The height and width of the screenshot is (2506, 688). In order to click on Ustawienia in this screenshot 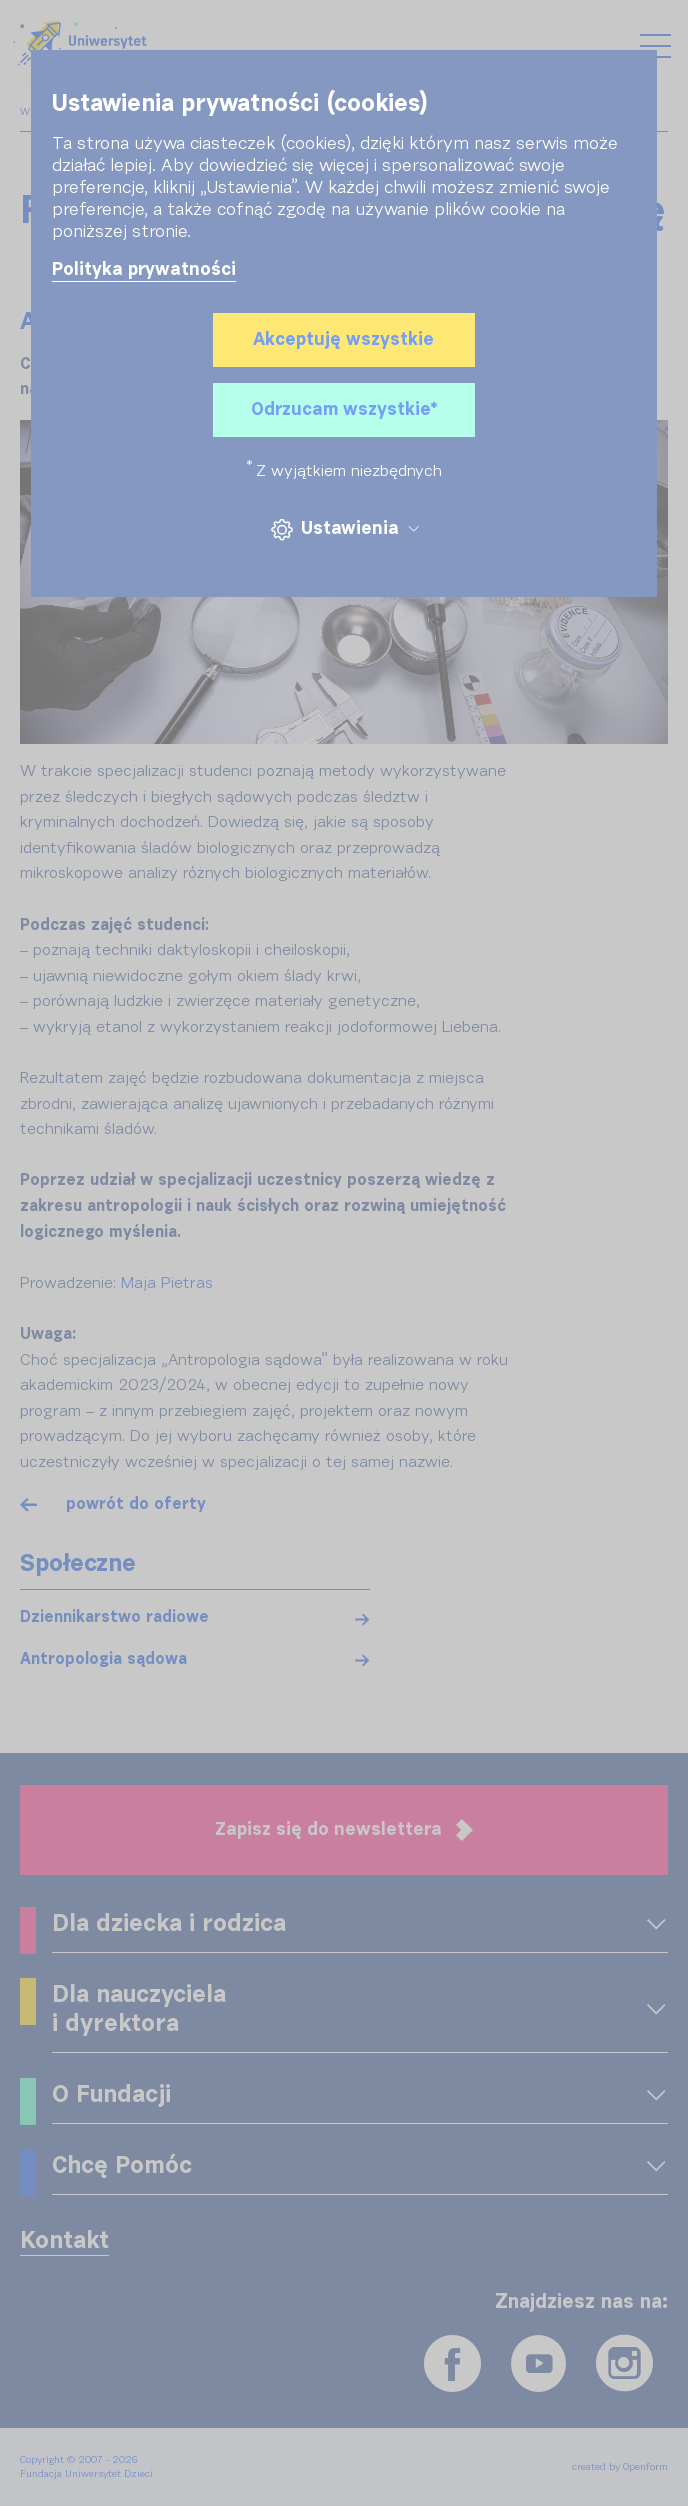, I will do `click(343, 529)`.